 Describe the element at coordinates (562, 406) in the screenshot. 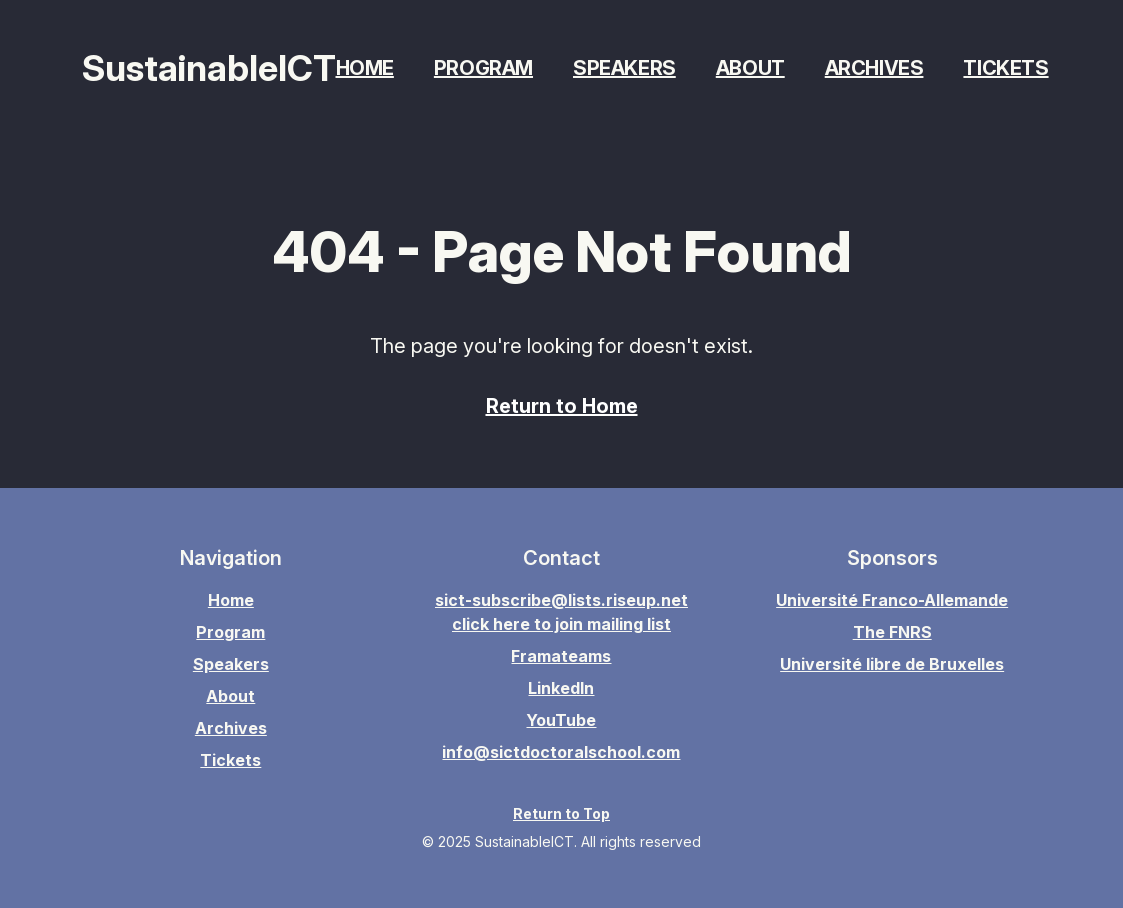

I see `Return to Home` at that location.